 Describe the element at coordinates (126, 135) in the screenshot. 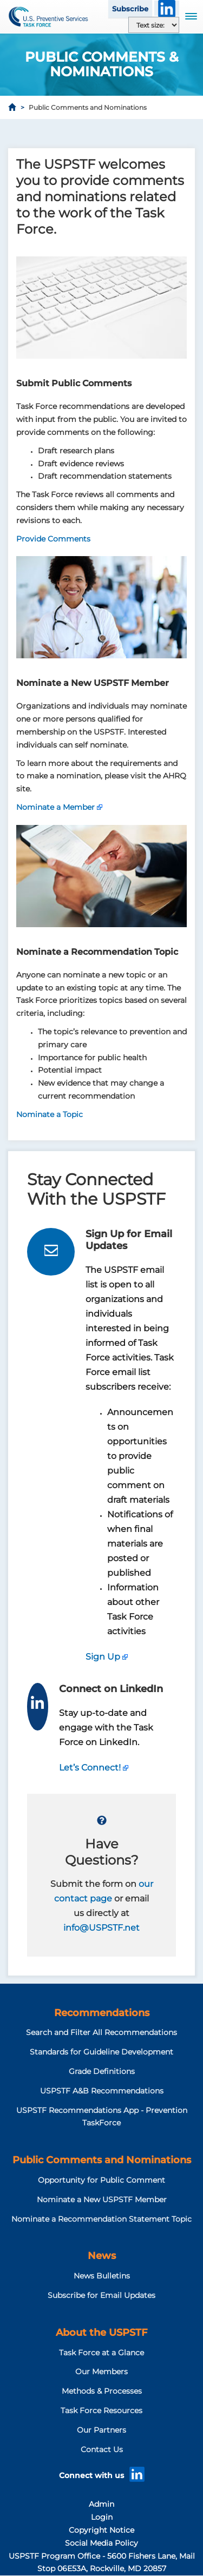

I see `[Share to Facebook]` at that location.